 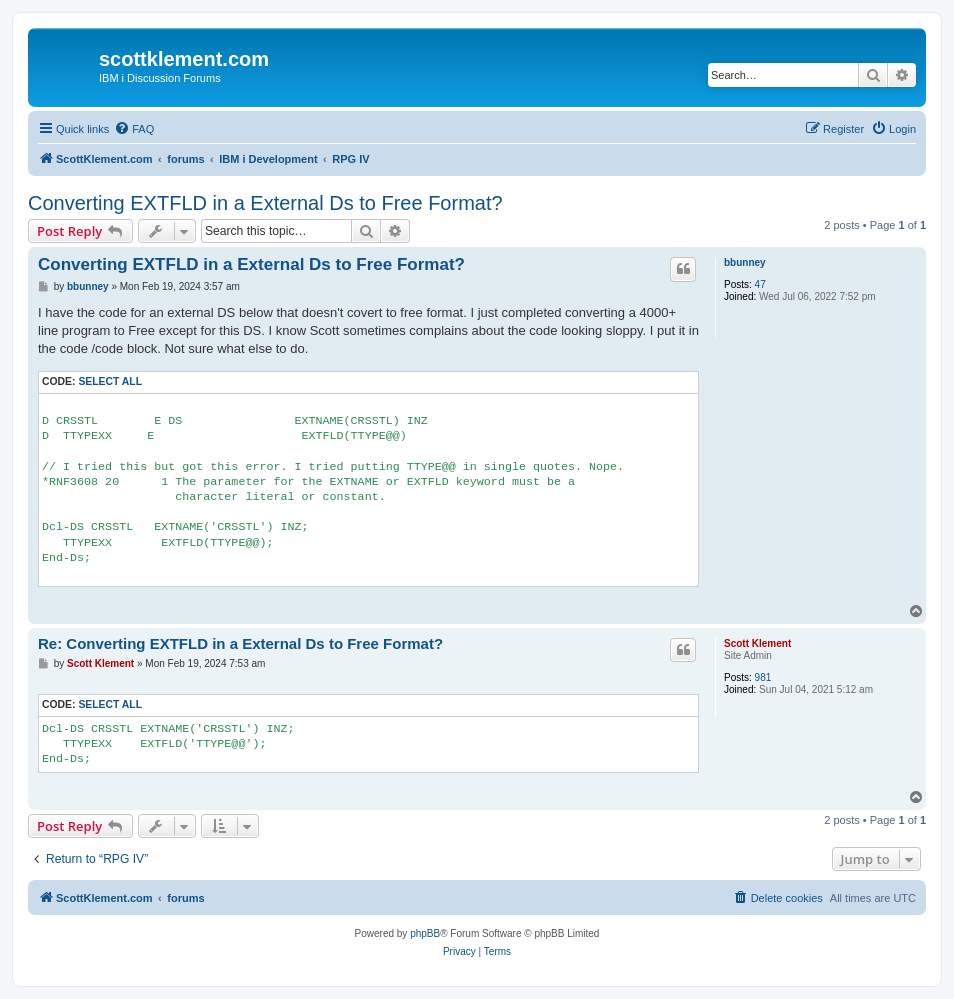 What do you see at coordinates (265, 203) in the screenshot?
I see `Converting EXTFLD in a External Ds to Free Format?` at bounding box center [265, 203].